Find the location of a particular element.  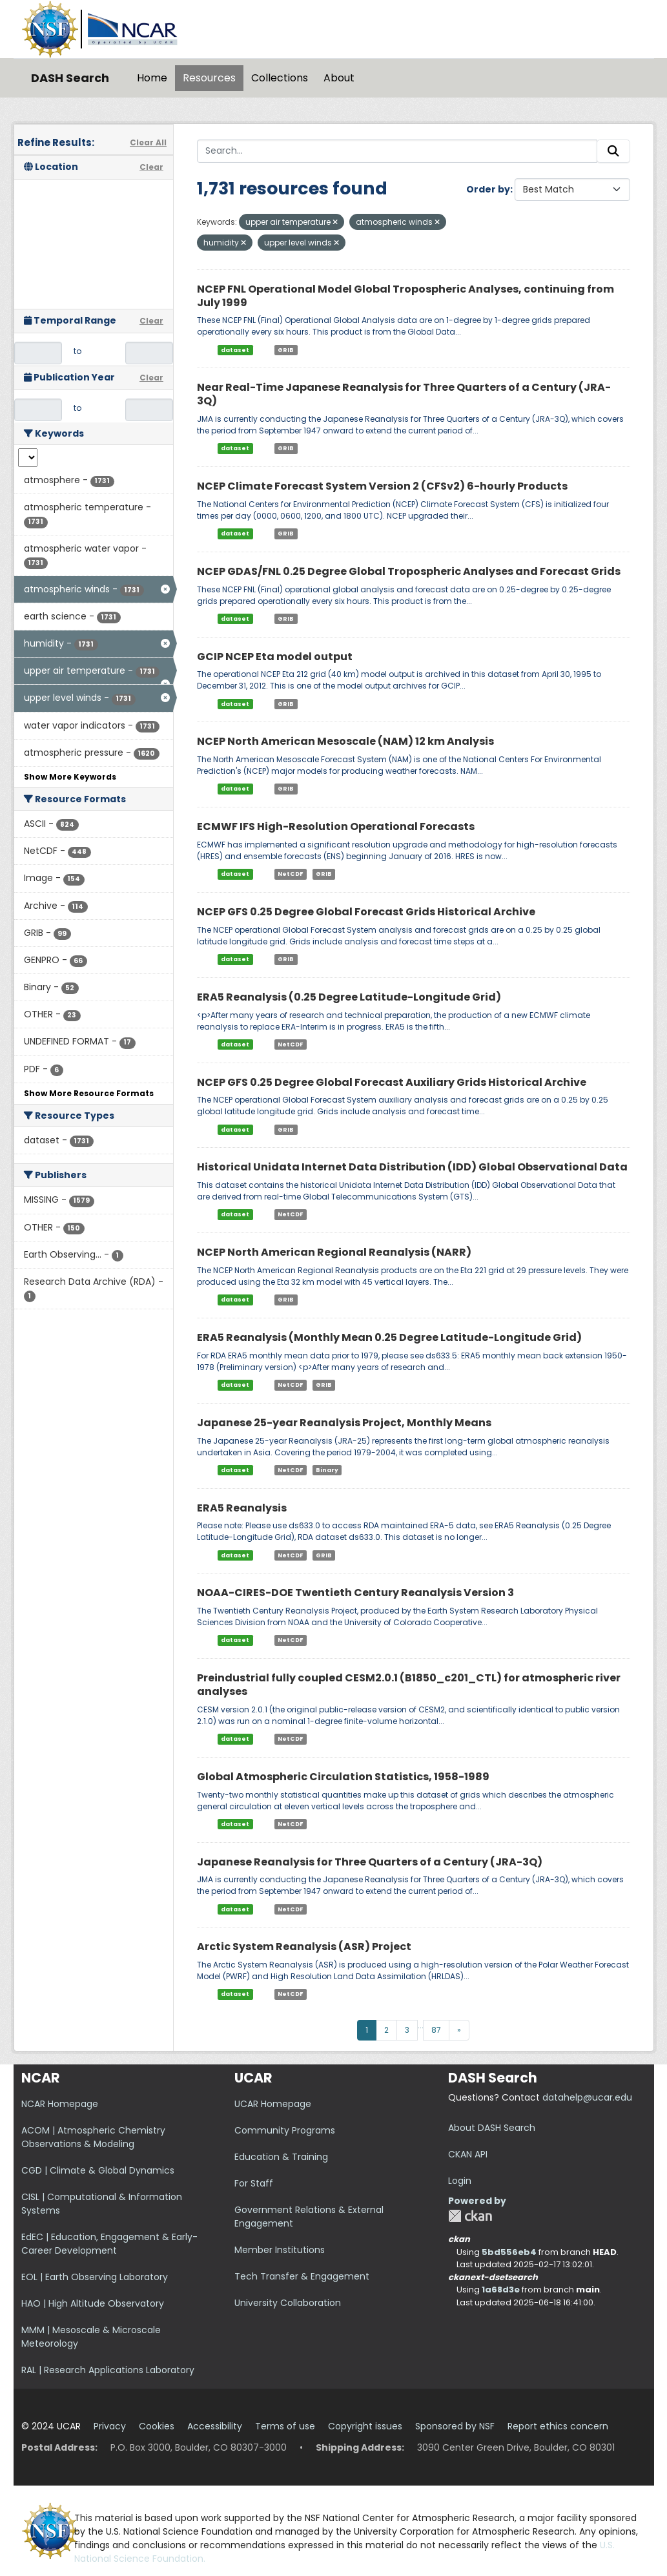

NCEP Climate Forecast System Version 2 (CFSv2) 6-hourly Products is located at coordinates (382, 486).